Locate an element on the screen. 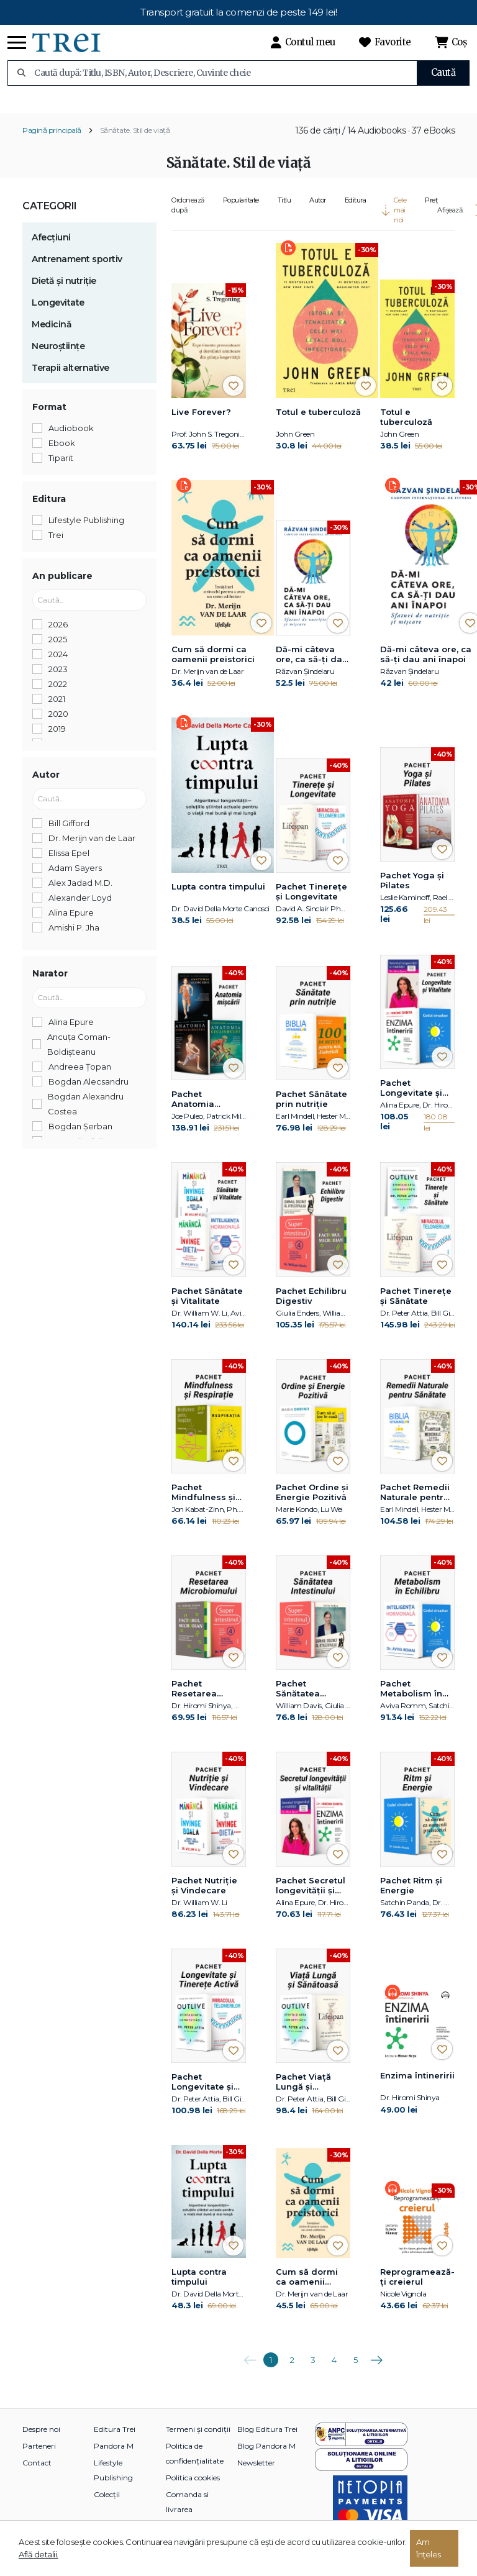 The image size is (477, 2576). Anterioara is located at coordinates (250, 2368).